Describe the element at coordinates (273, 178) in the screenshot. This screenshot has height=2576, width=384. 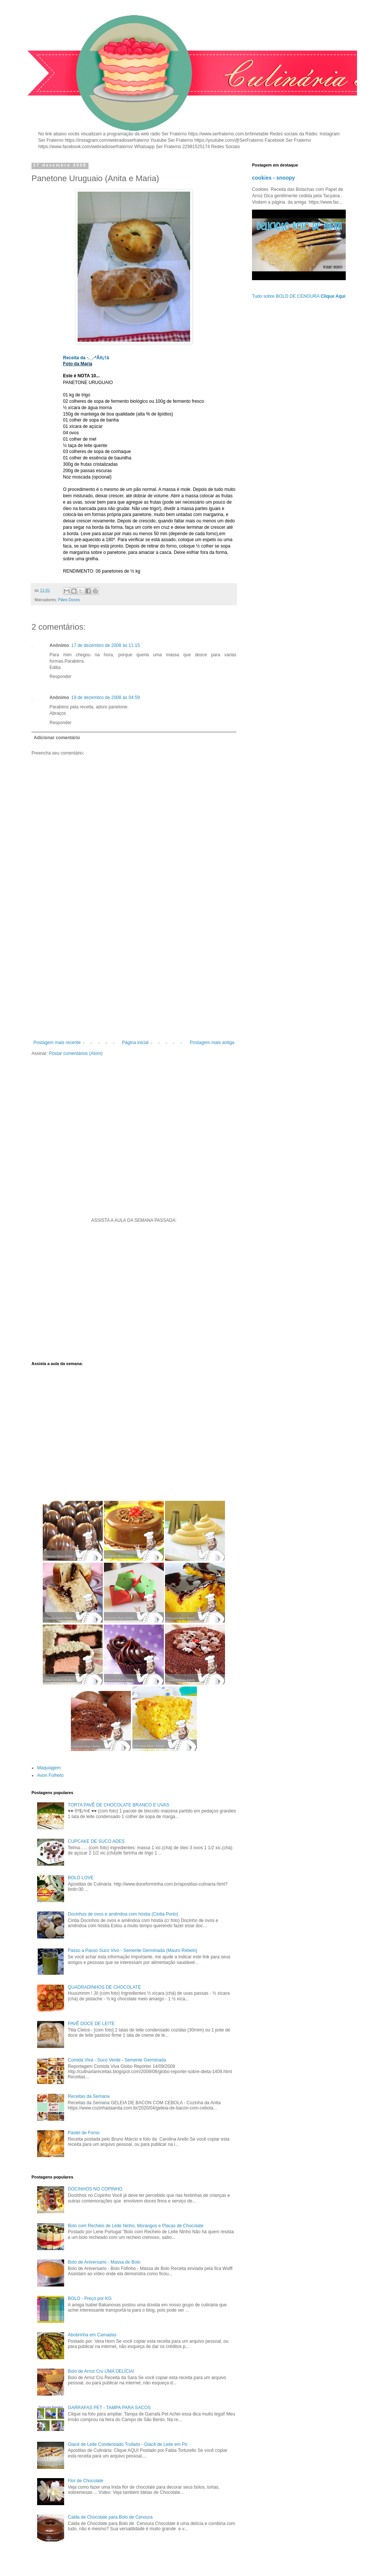
I see `cookies - snoopy` at that location.